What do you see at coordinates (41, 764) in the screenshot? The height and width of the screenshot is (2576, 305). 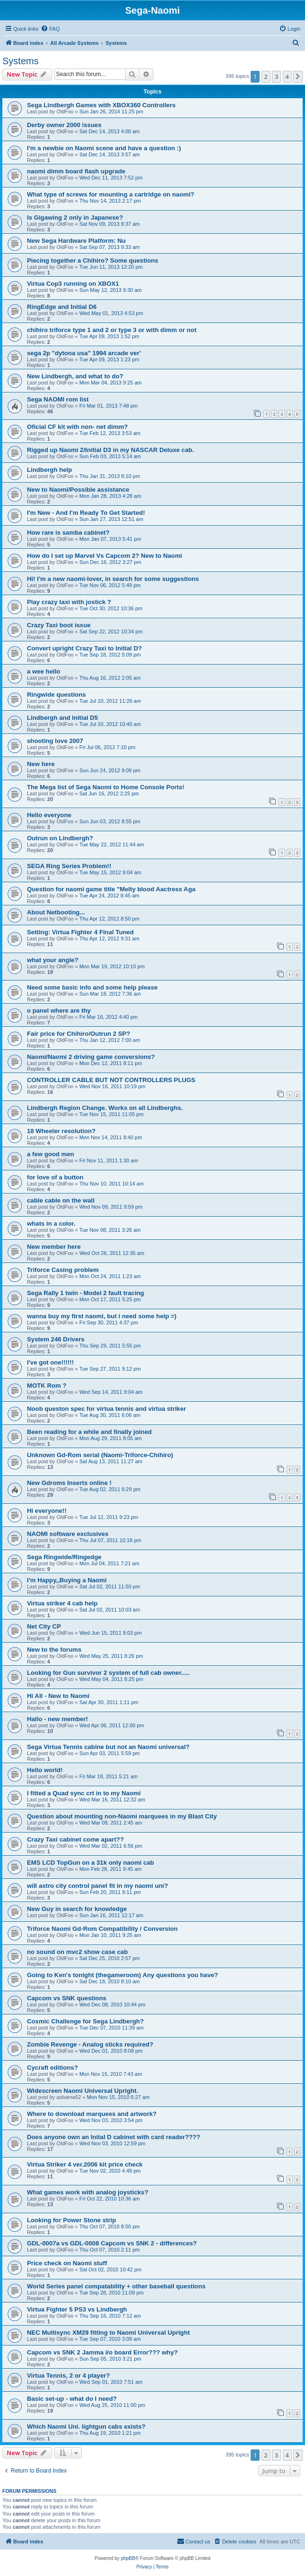 I see `New here` at bounding box center [41, 764].